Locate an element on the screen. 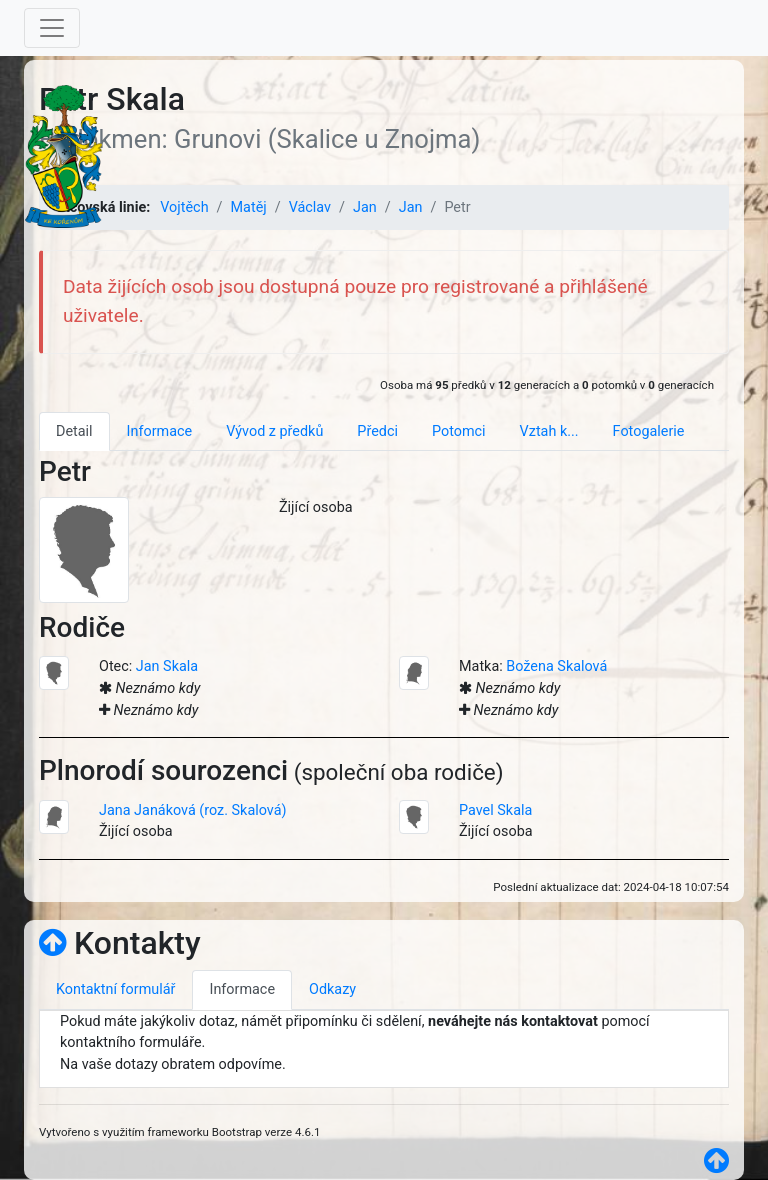  Informace [tab] is located at coordinates (160, 431).